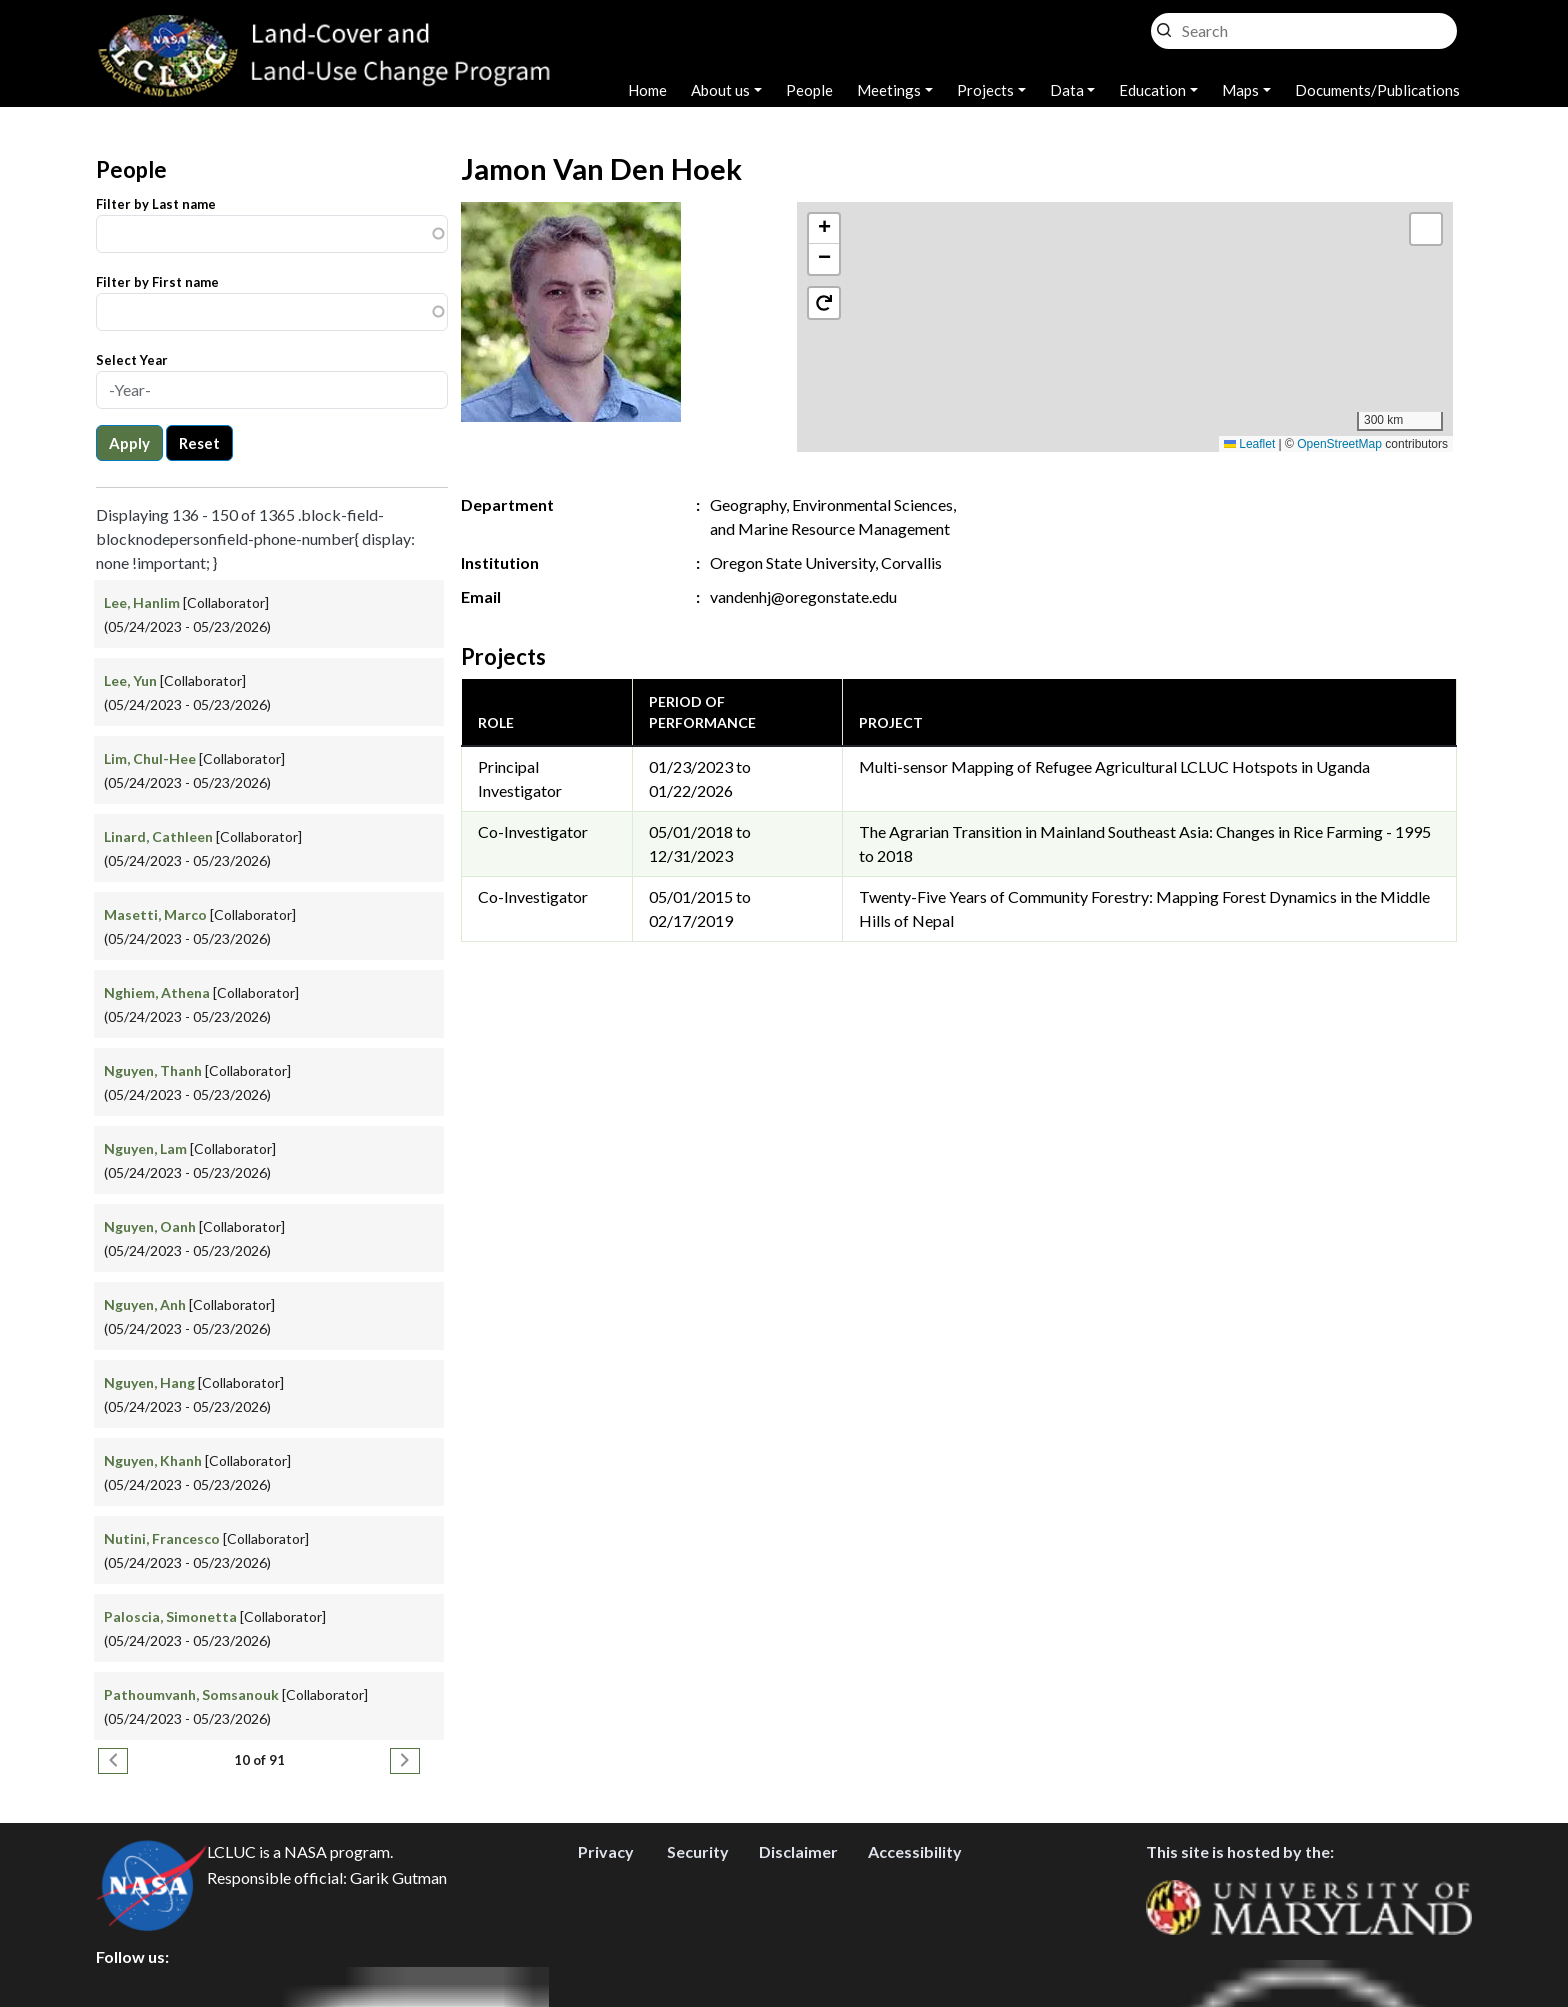  Describe the element at coordinates (647, 90) in the screenshot. I see `Home` at that location.